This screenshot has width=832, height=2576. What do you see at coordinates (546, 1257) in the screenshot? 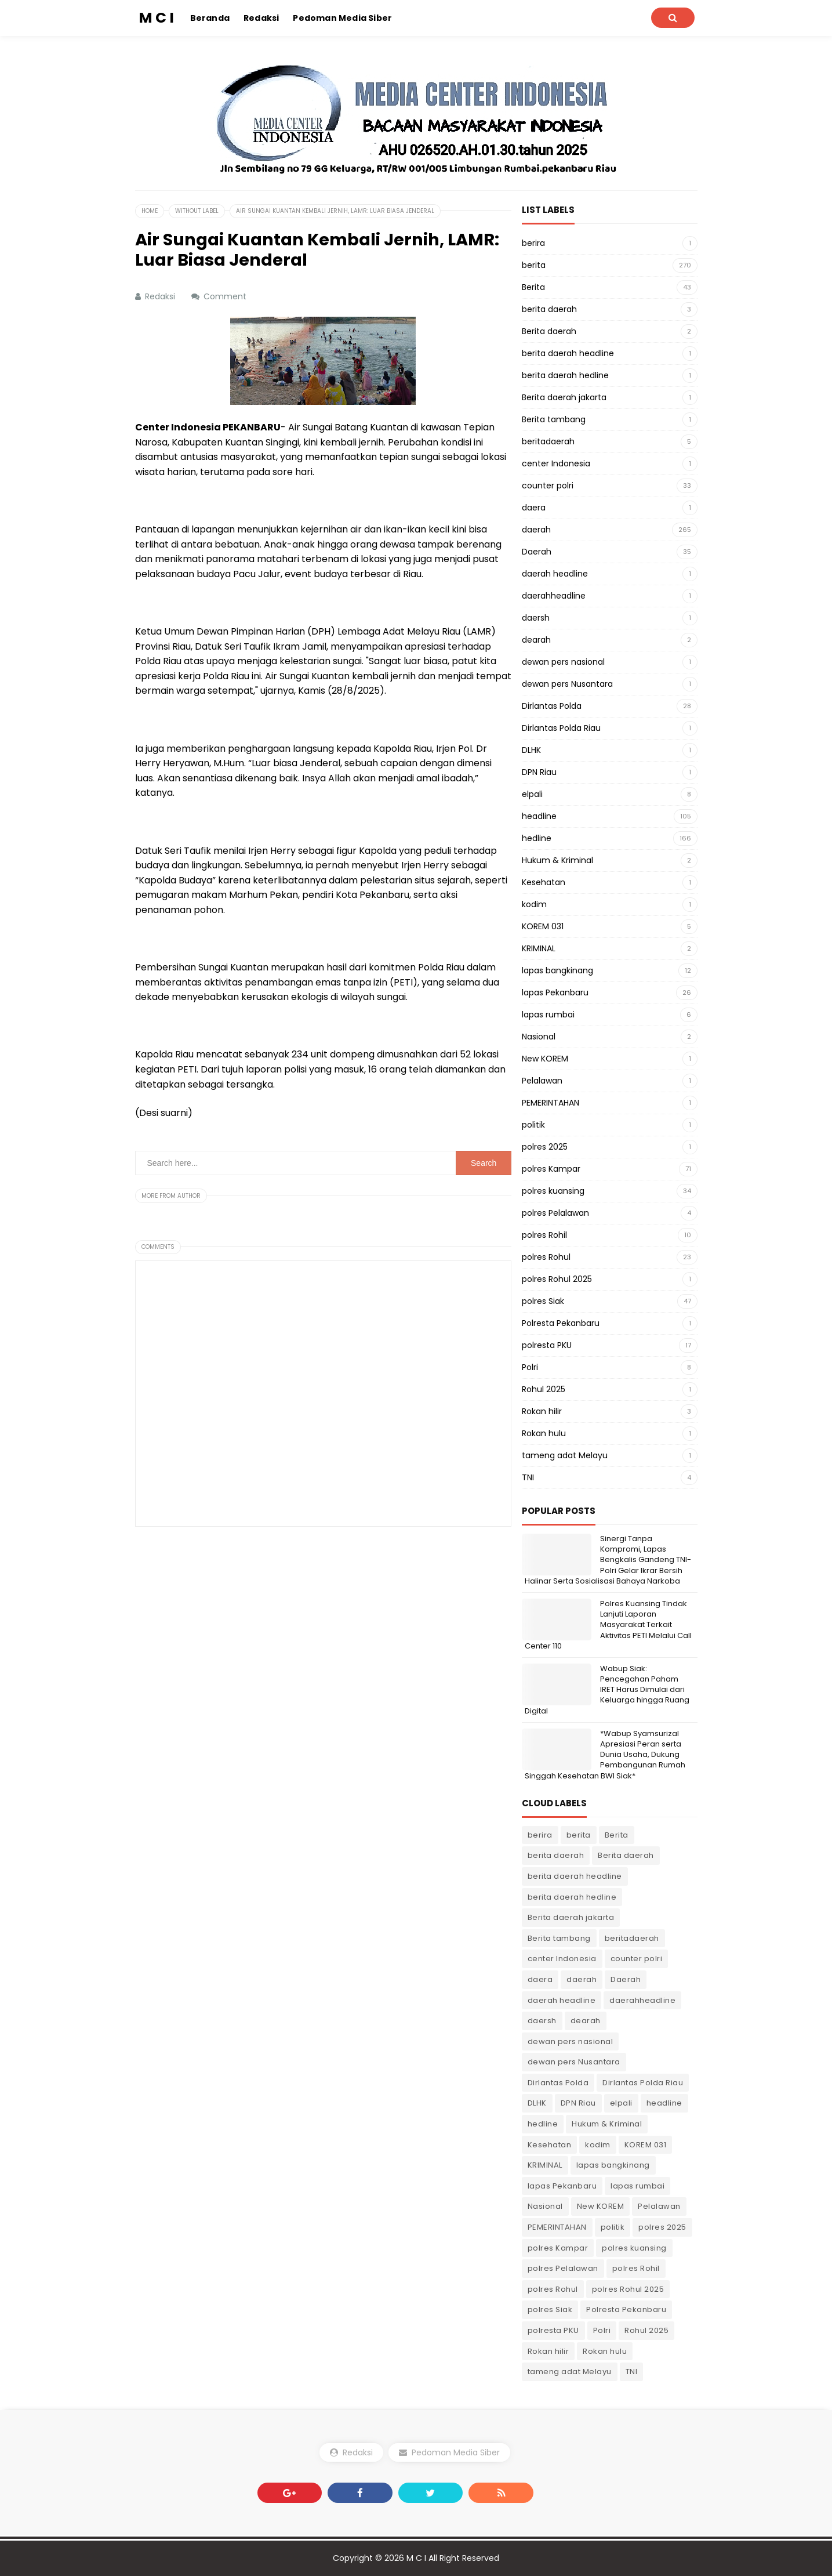
I see `polres Rohul` at bounding box center [546, 1257].